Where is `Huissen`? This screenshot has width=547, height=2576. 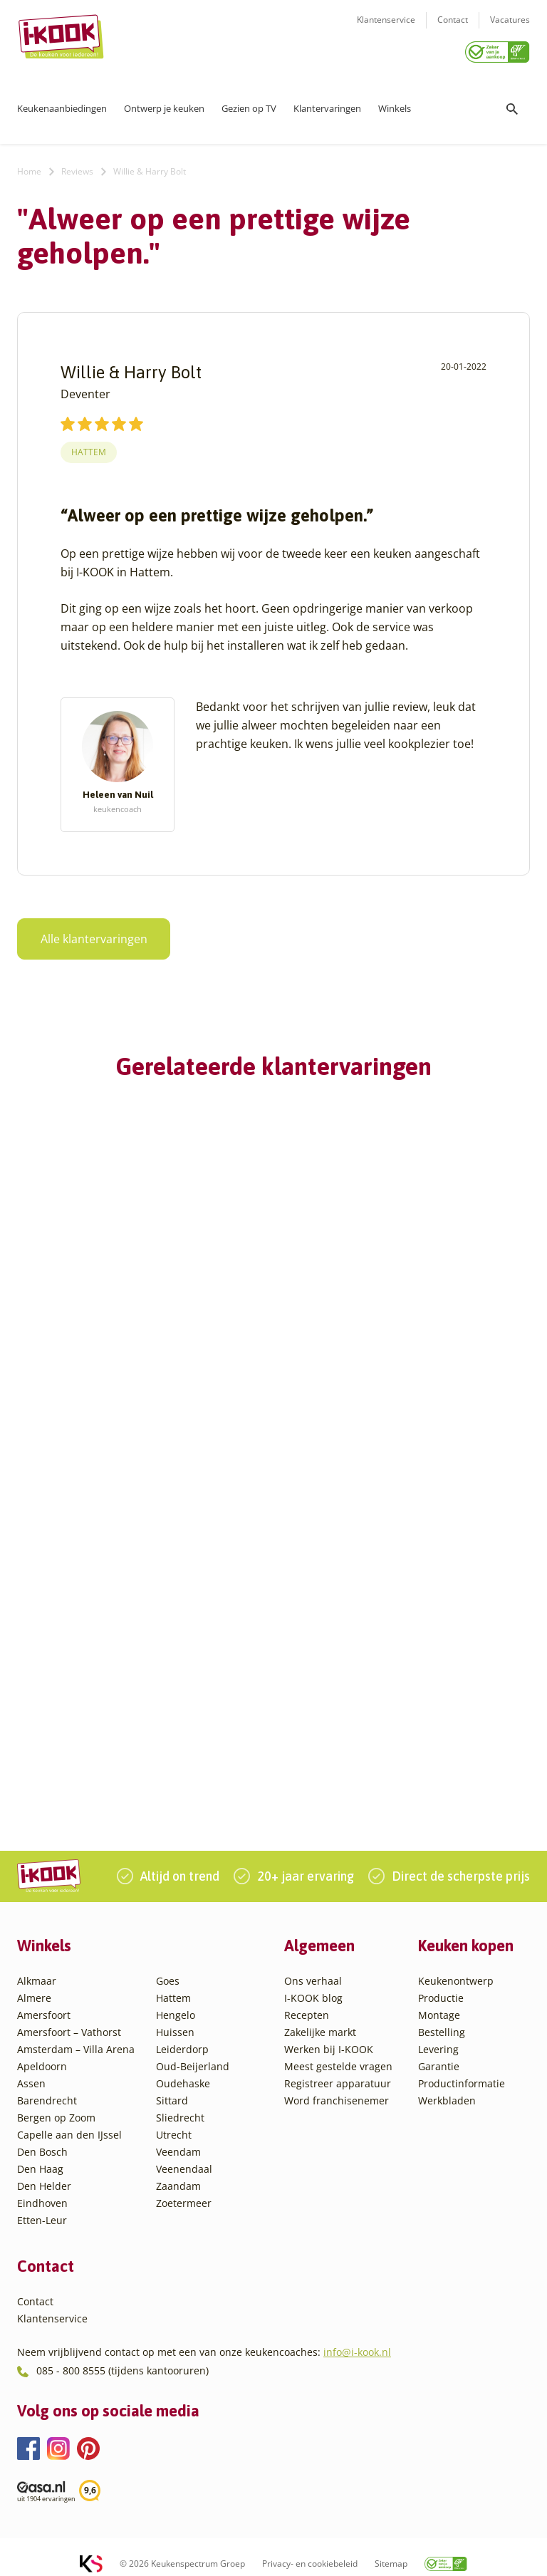 Huissen is located at coordinates (175, 2018).